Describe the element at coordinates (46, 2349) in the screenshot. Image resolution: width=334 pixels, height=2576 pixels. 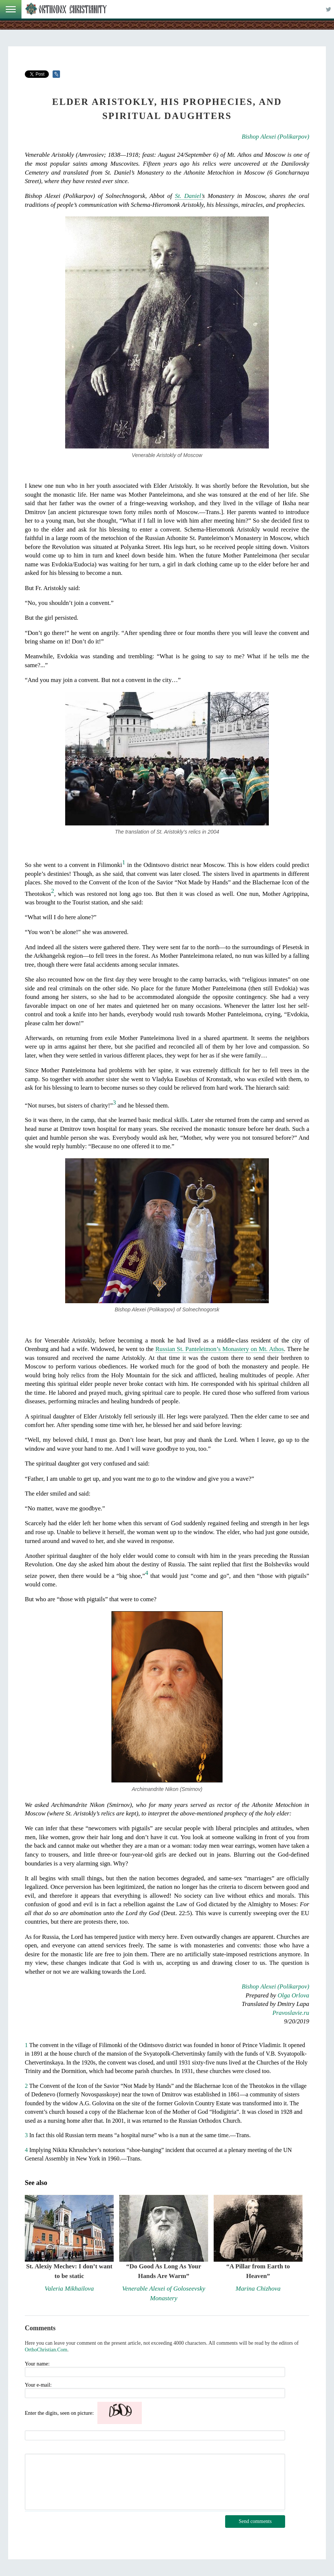
I see `OrthoChristian.Com` at that location.